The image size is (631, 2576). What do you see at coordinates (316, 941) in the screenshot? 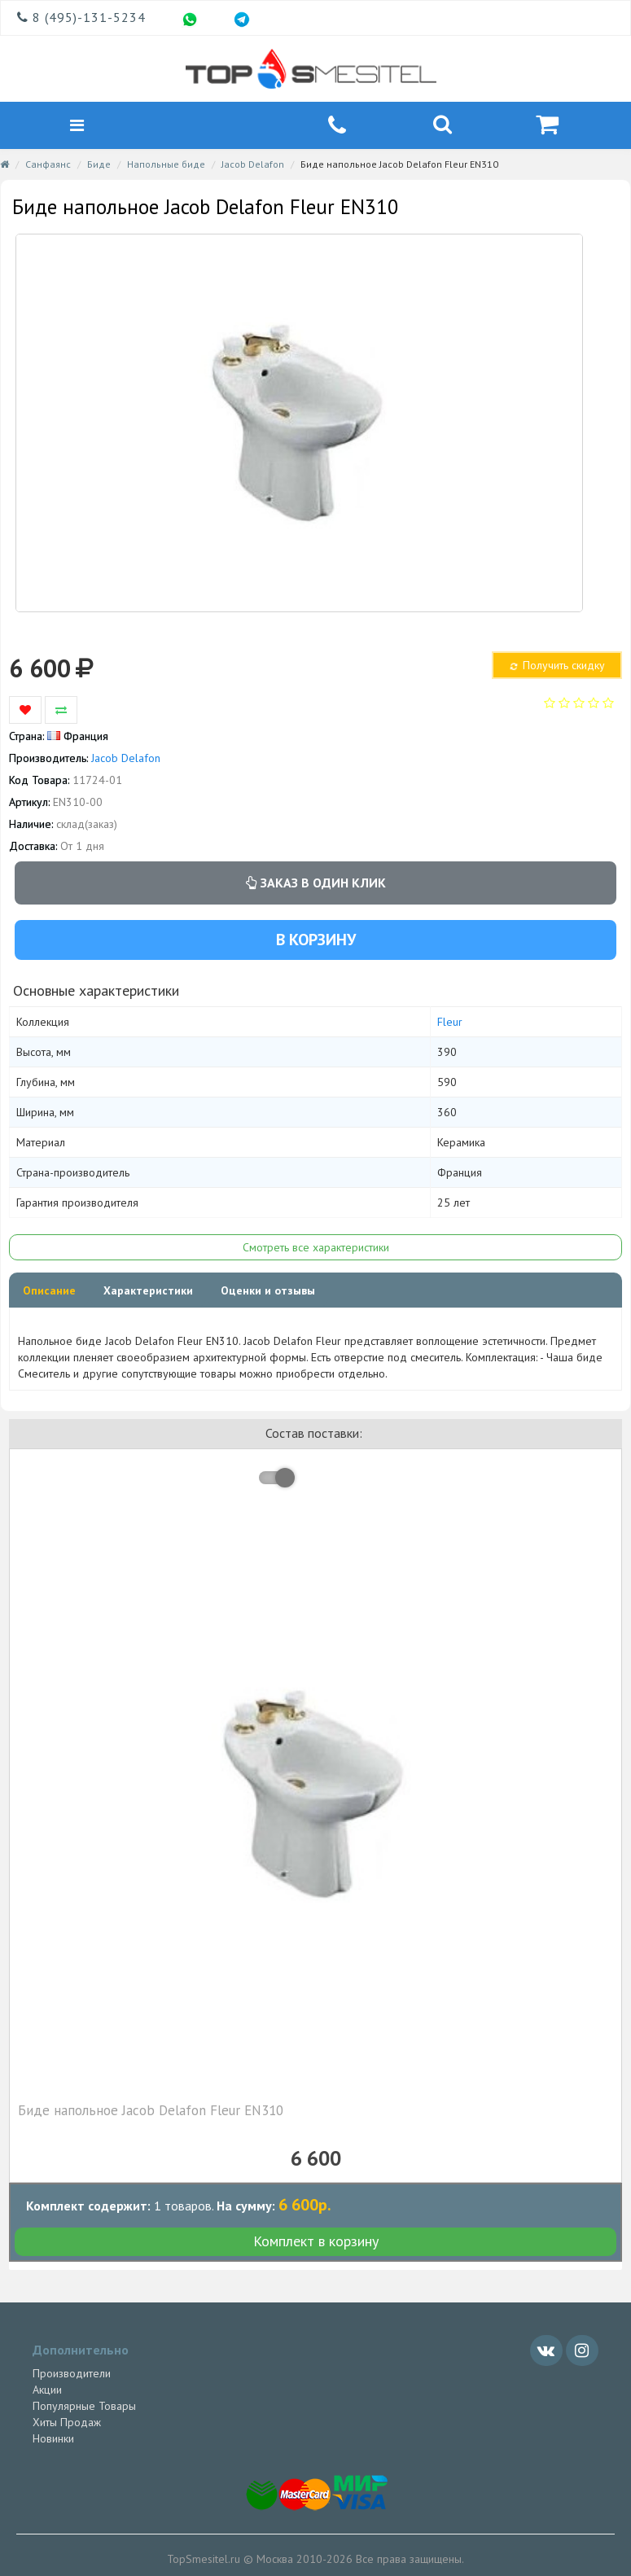
I see `В корзину` at bounding box center [316, 941].